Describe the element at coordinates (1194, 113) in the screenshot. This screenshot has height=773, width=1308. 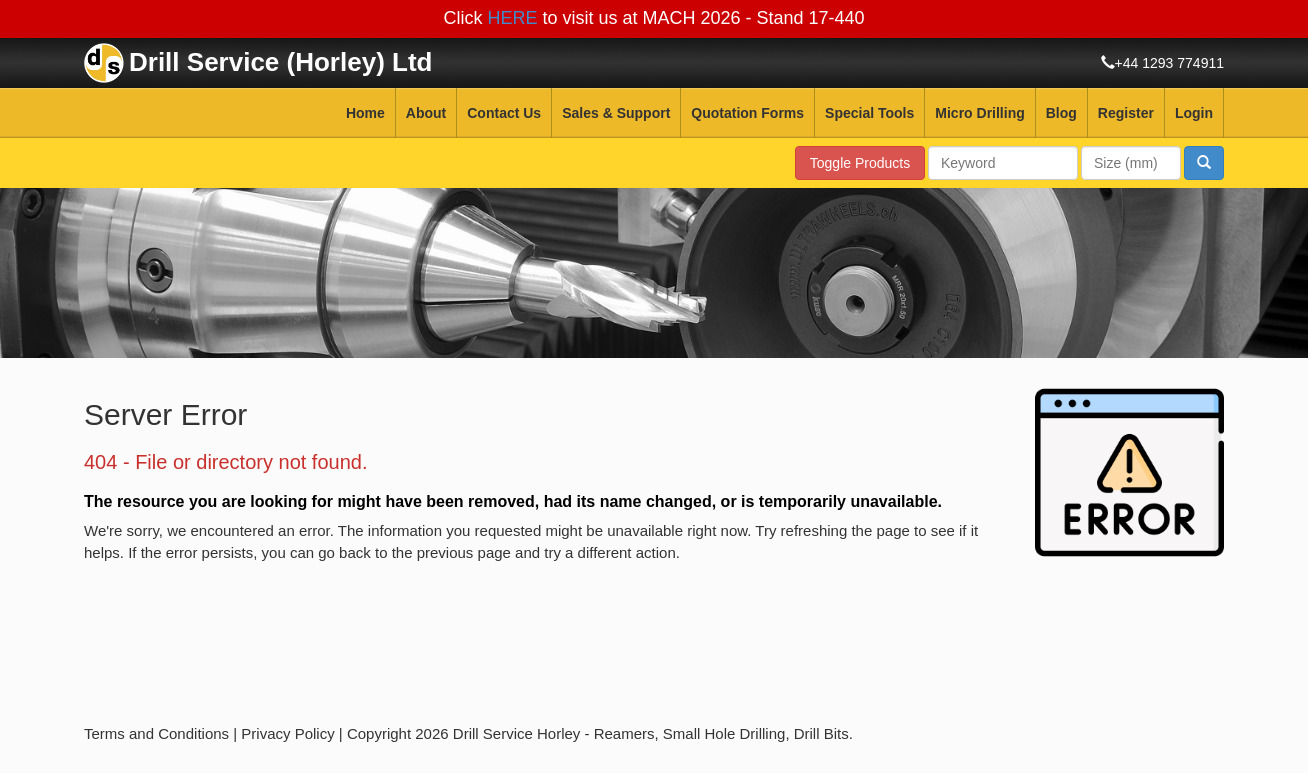
I see `Login` at that location.